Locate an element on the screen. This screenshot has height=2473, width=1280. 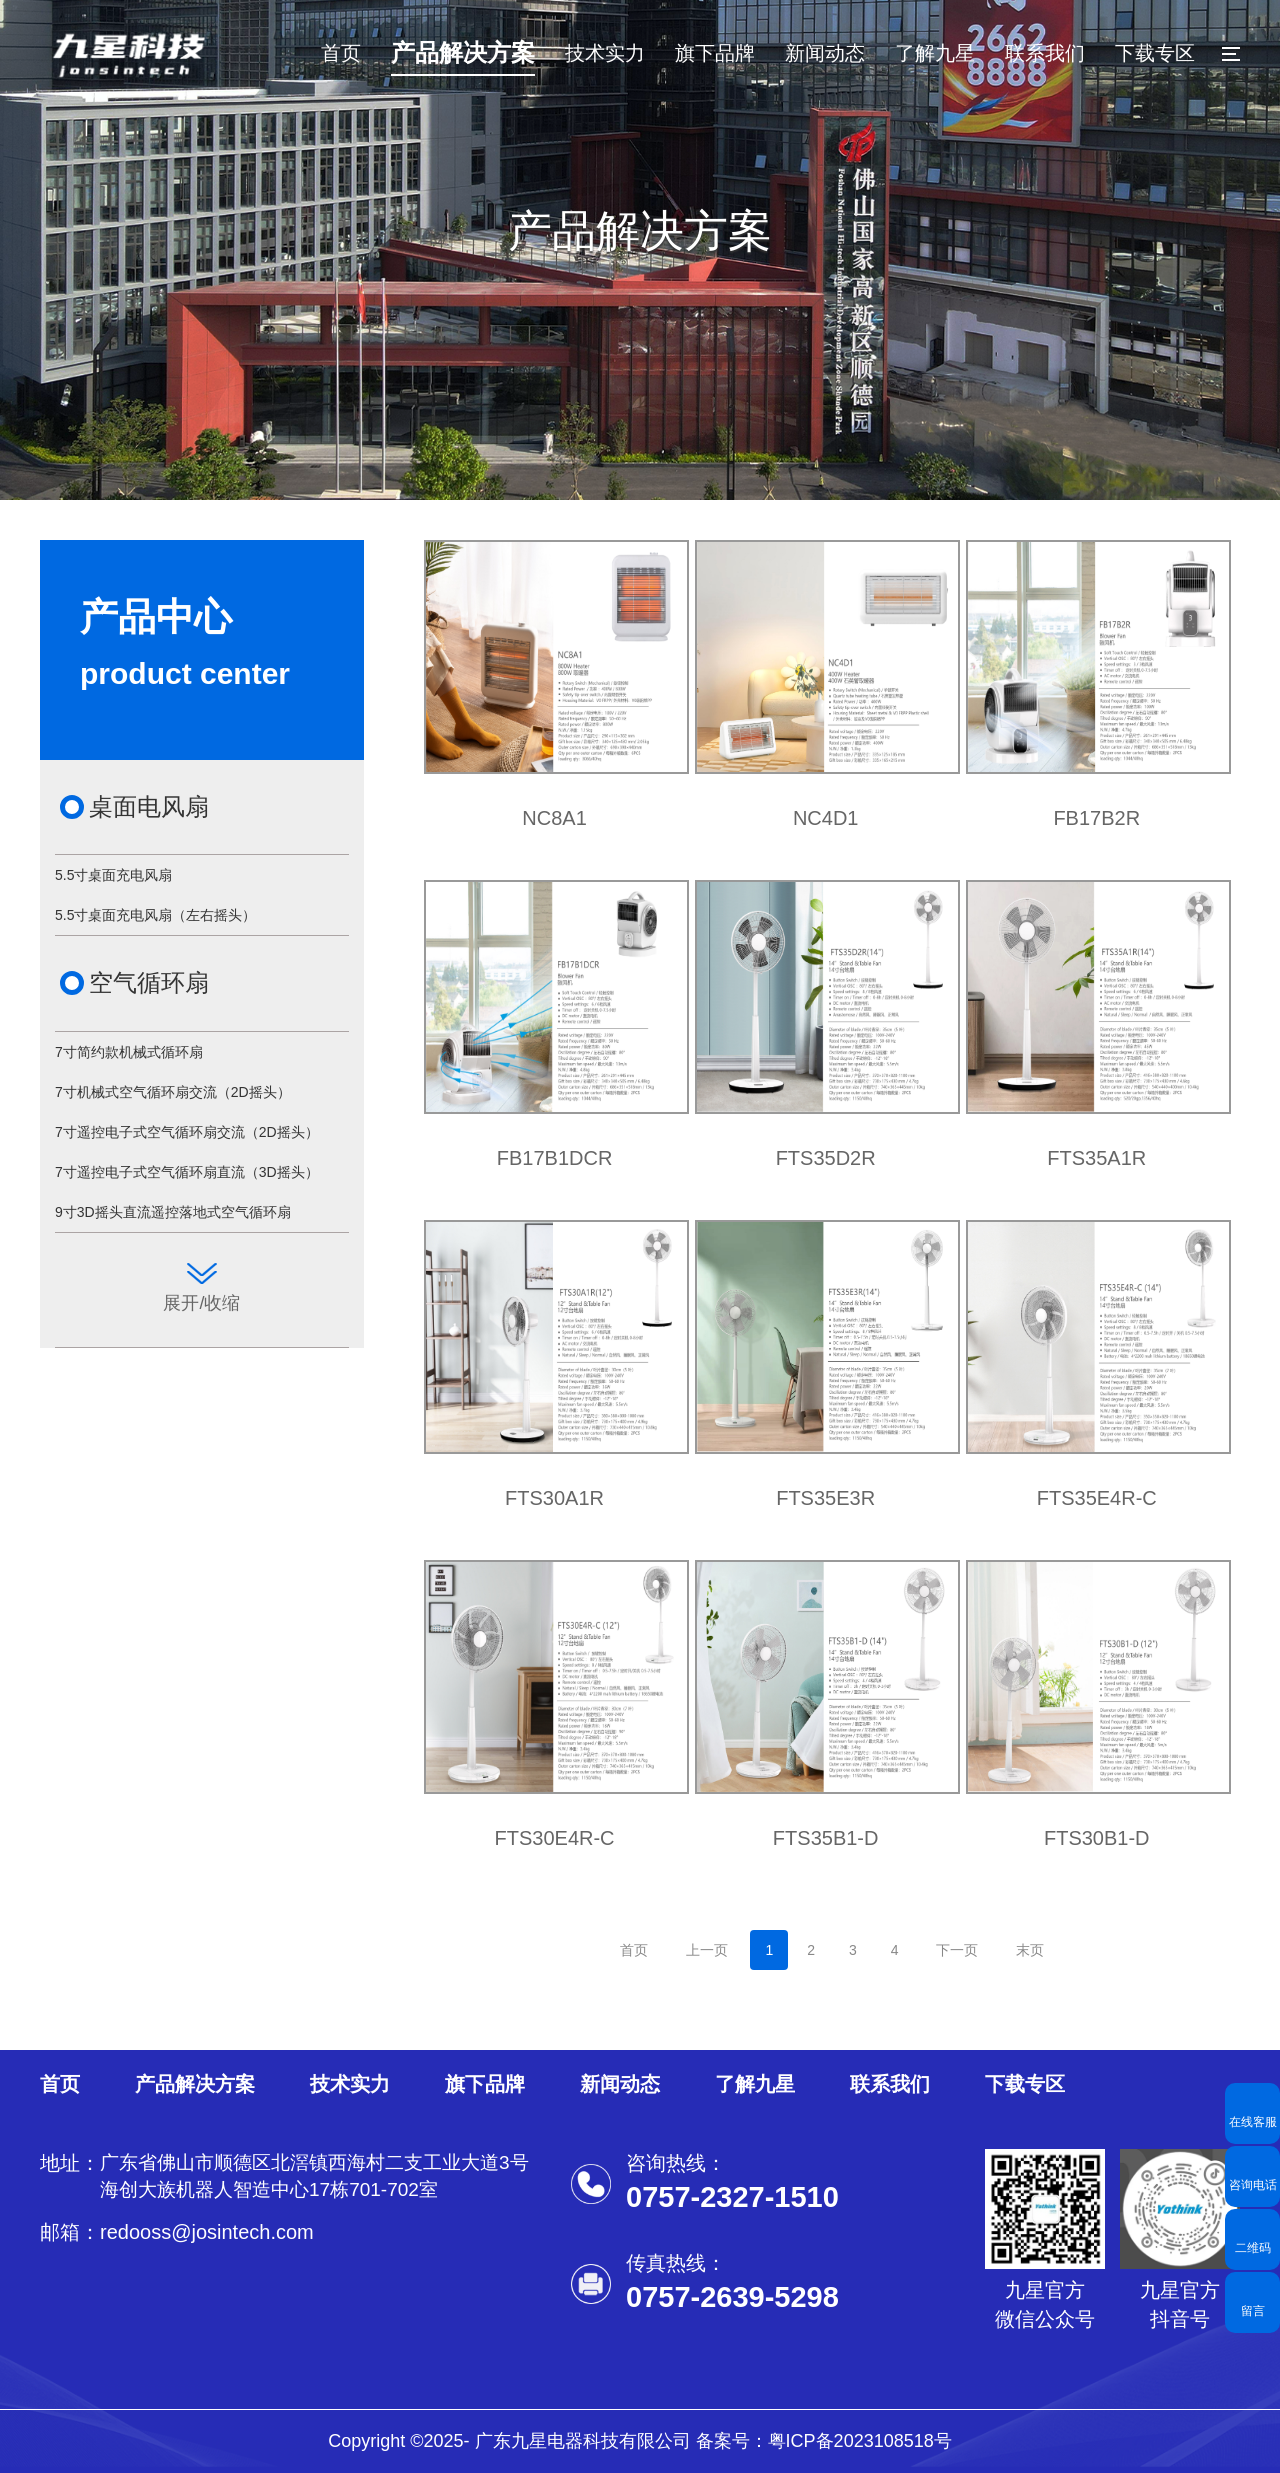
联系我们 is located at coordinates (1045, 53).